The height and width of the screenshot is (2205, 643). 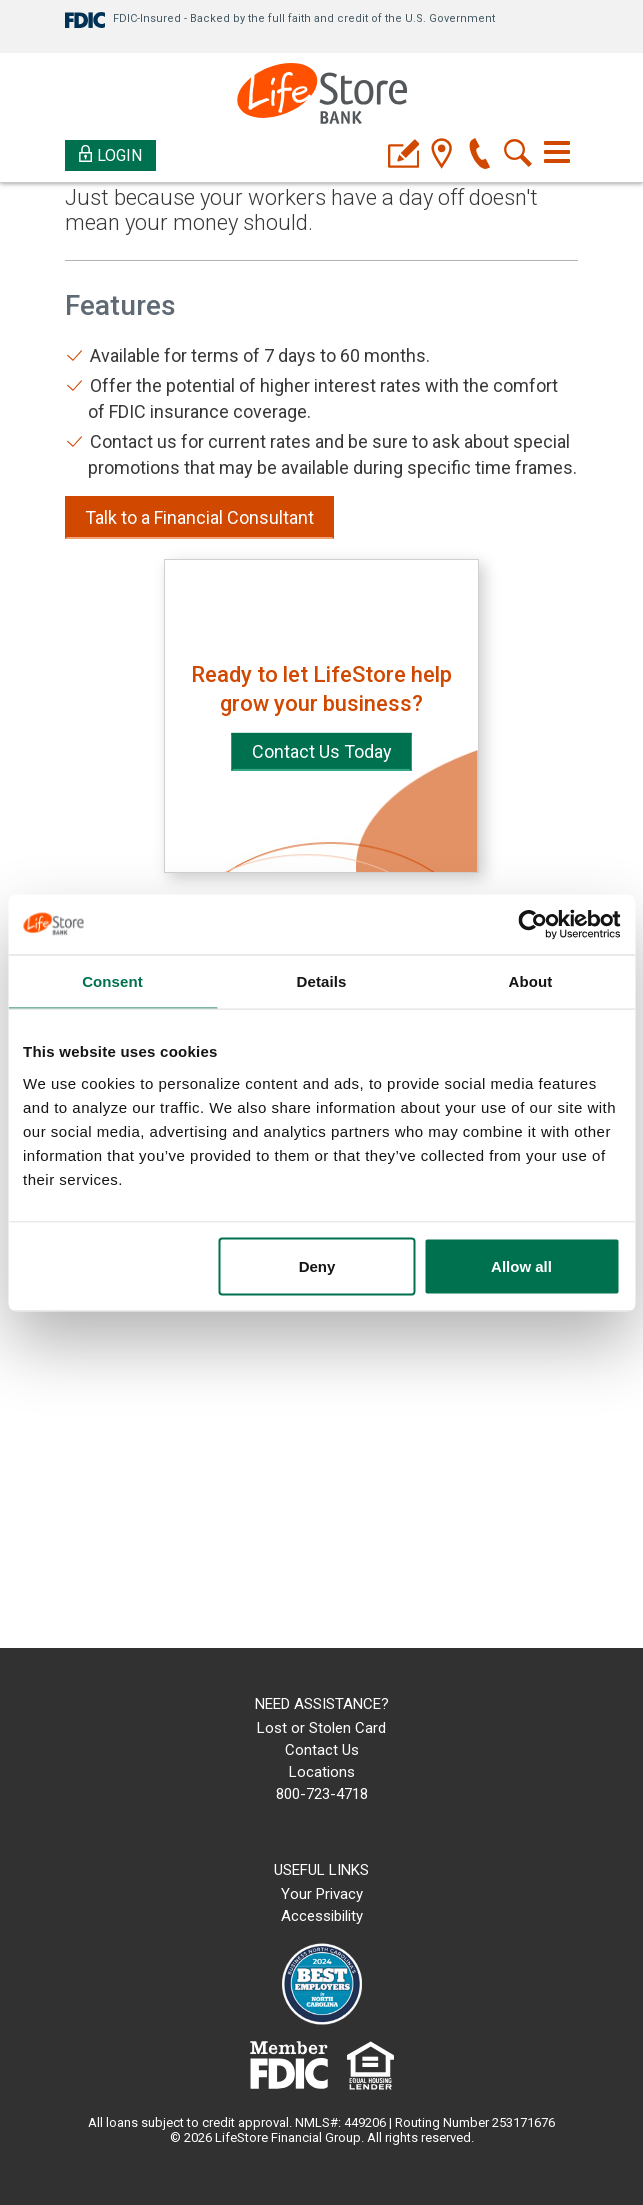 What do you see at coordinates (199, 517) in the screenshot?
I see `Talk to a Financial Consultant` at bounding box center [199, 517].